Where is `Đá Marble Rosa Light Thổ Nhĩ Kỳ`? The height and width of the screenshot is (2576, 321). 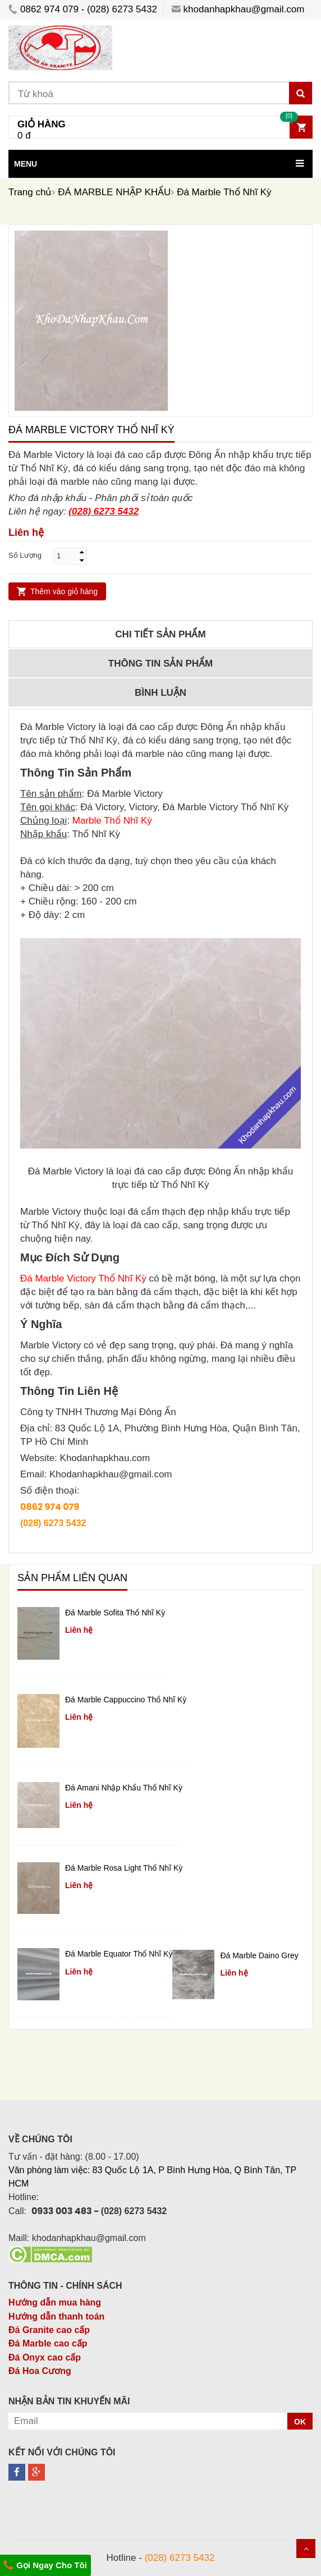
Đá Marble Rosa Light Thổ Nhĩ Kỳ is located at coordinates (123, 1867).